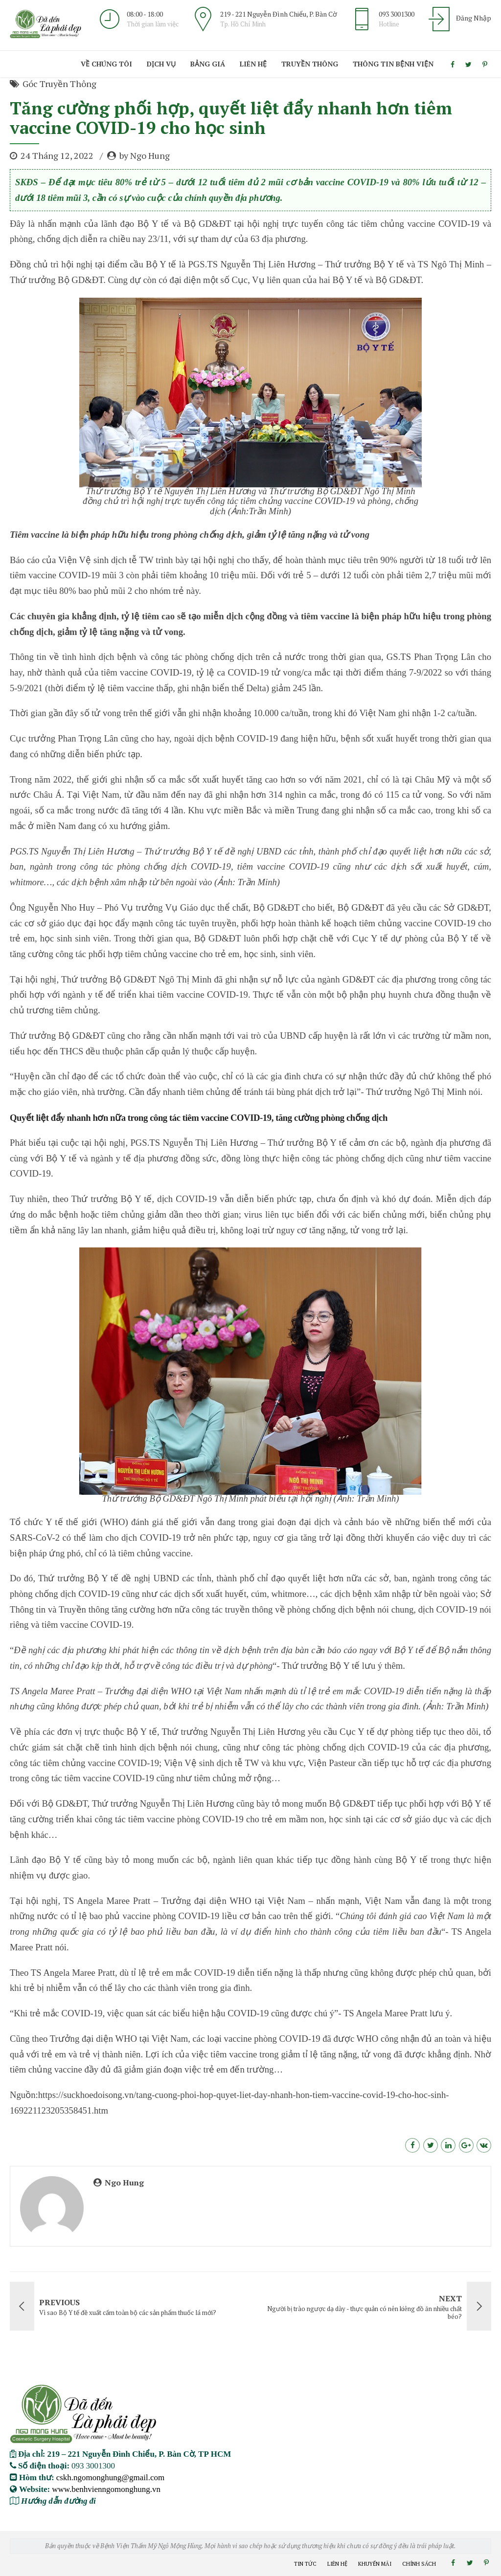 This screenshot has height=2576, width=501. I want to click on Chính Sách, so click(419, 2563).